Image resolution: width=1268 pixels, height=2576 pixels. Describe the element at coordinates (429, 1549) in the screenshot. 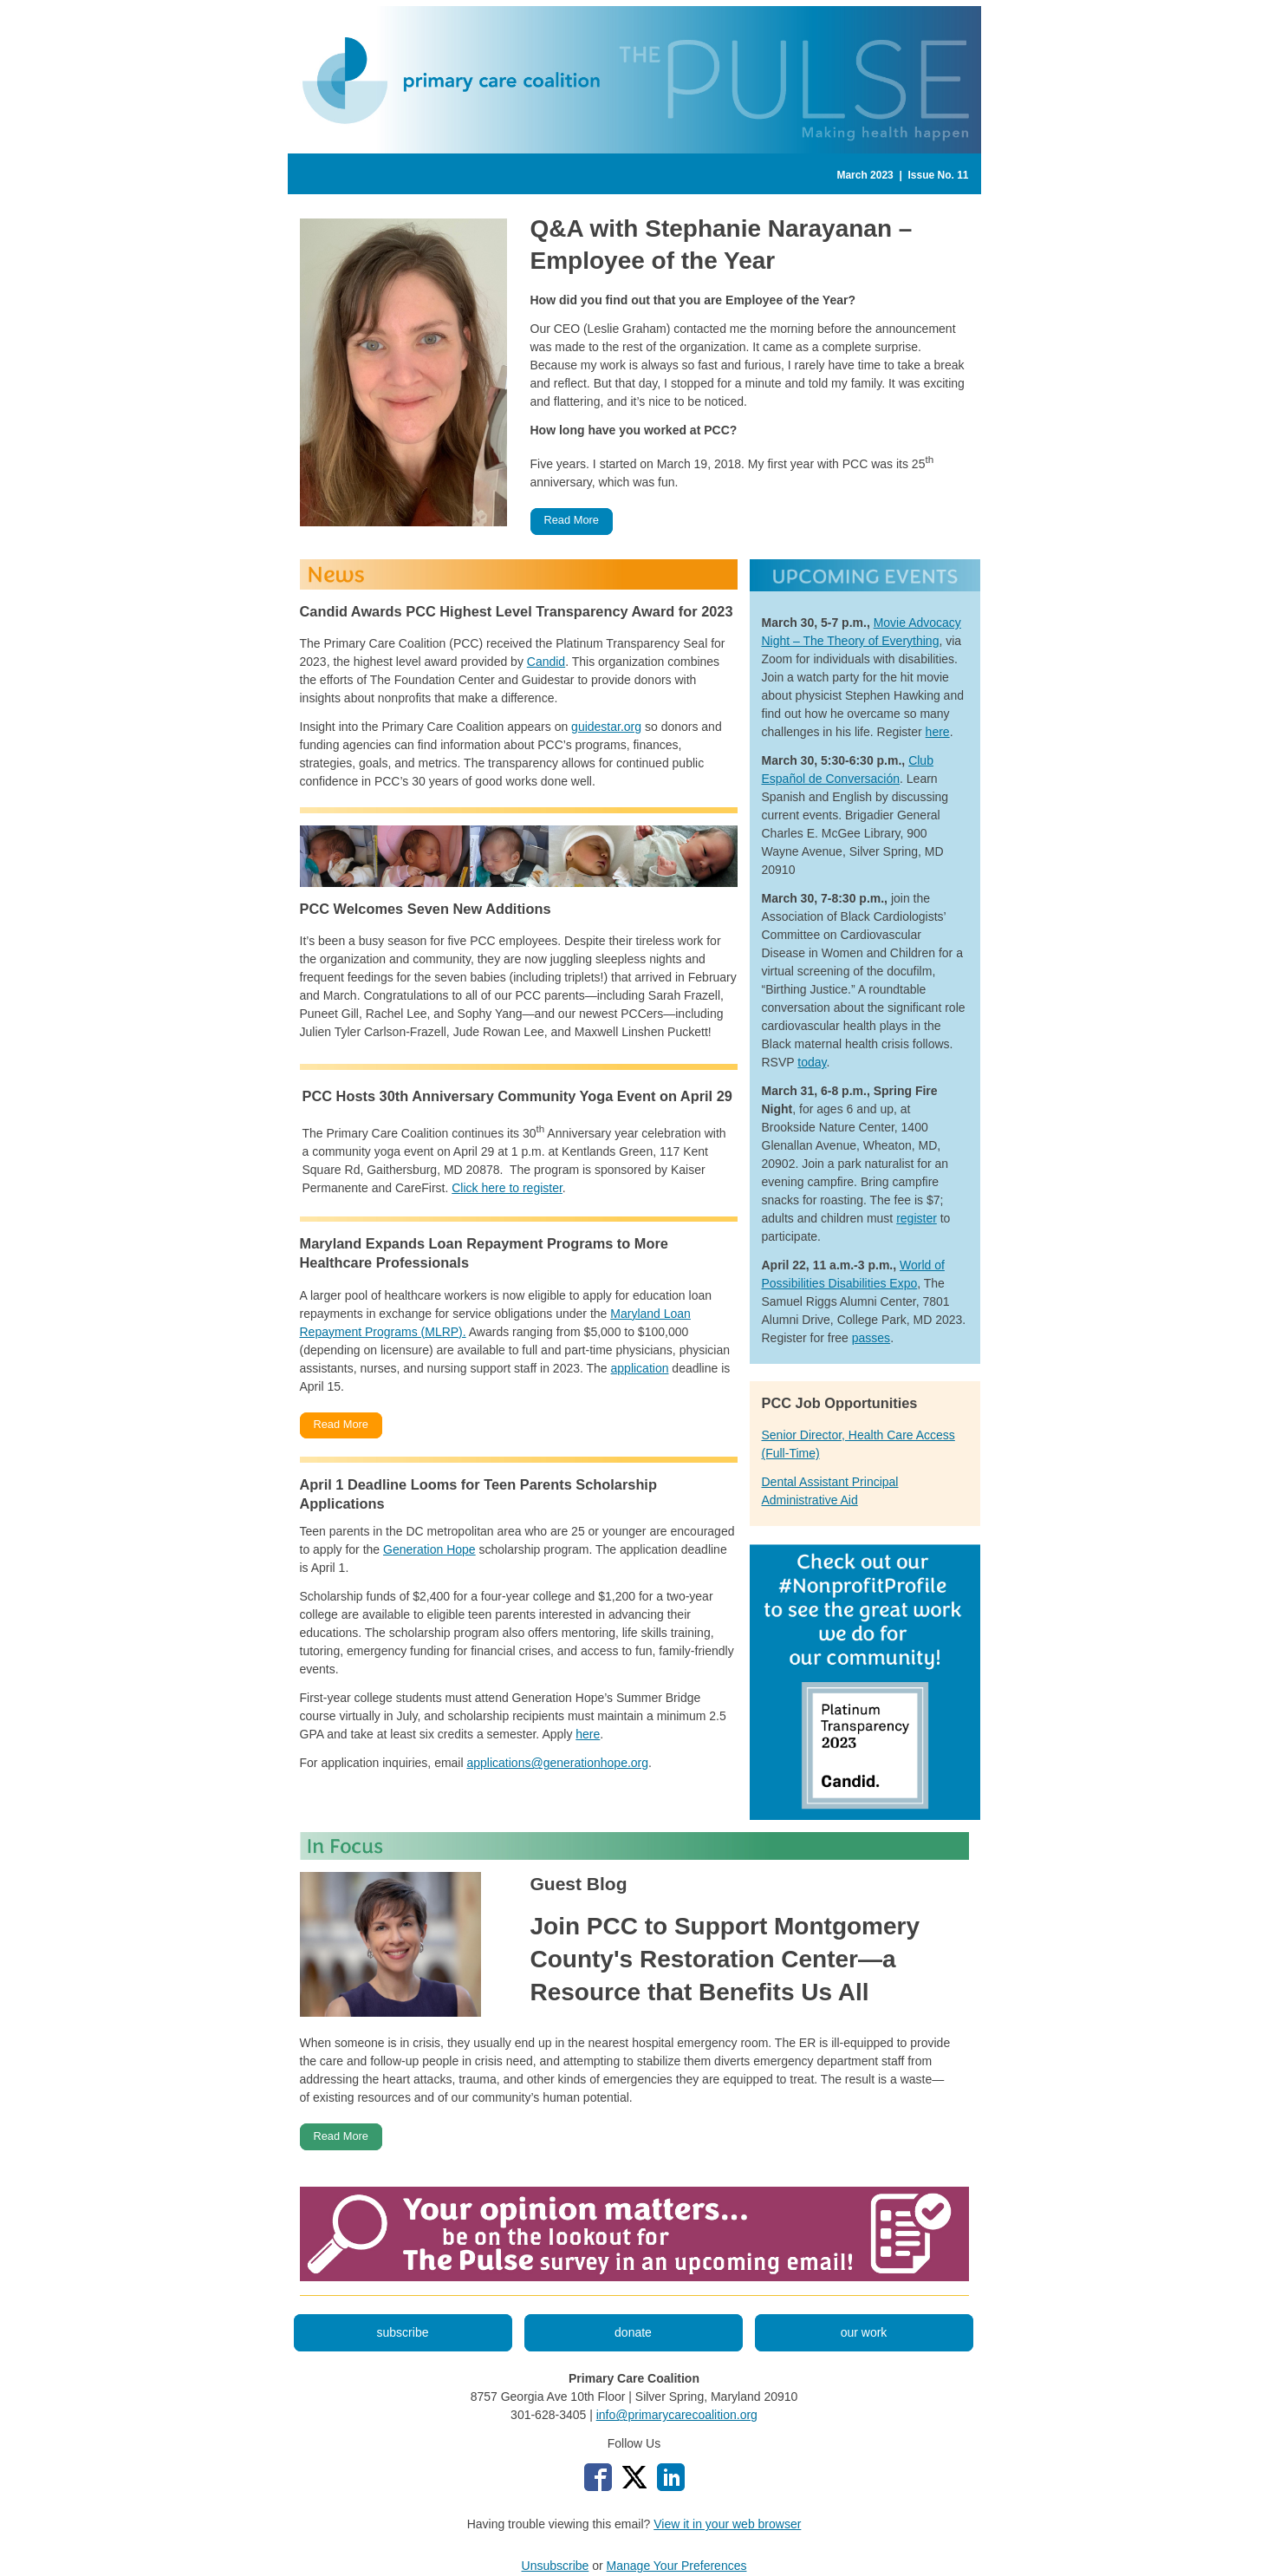

I see `Generation Hope` at that location.